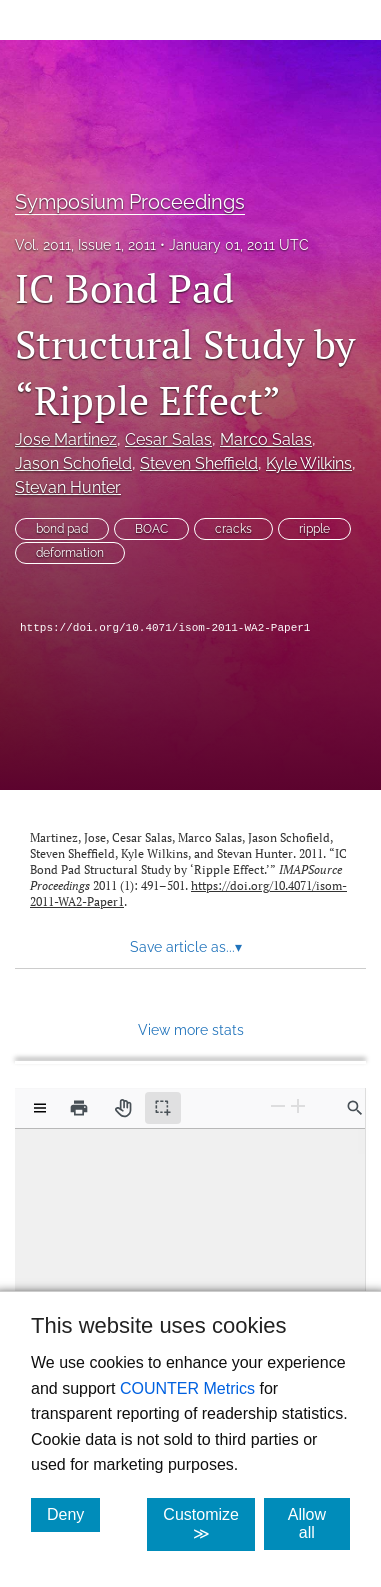 The width and height of the screenshot is (381, 1587). What do you see at coordinates (79, 1108) in the screenshot?
I see `[Print]` at bounding box center [79, 1108].